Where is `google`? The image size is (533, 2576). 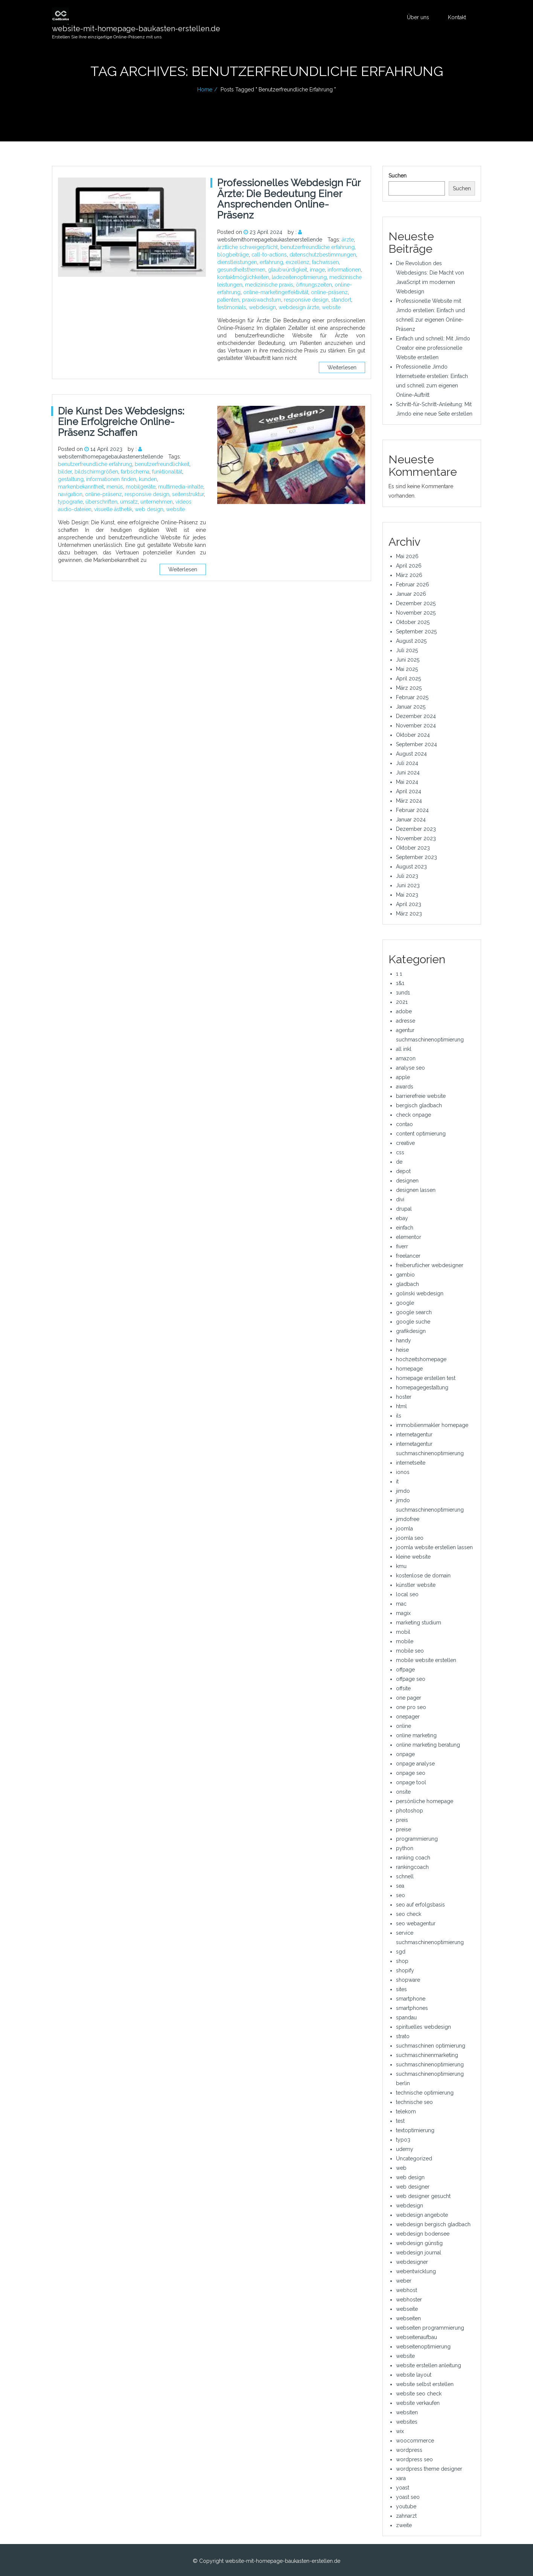
google is located at coordinates (405, 1303).